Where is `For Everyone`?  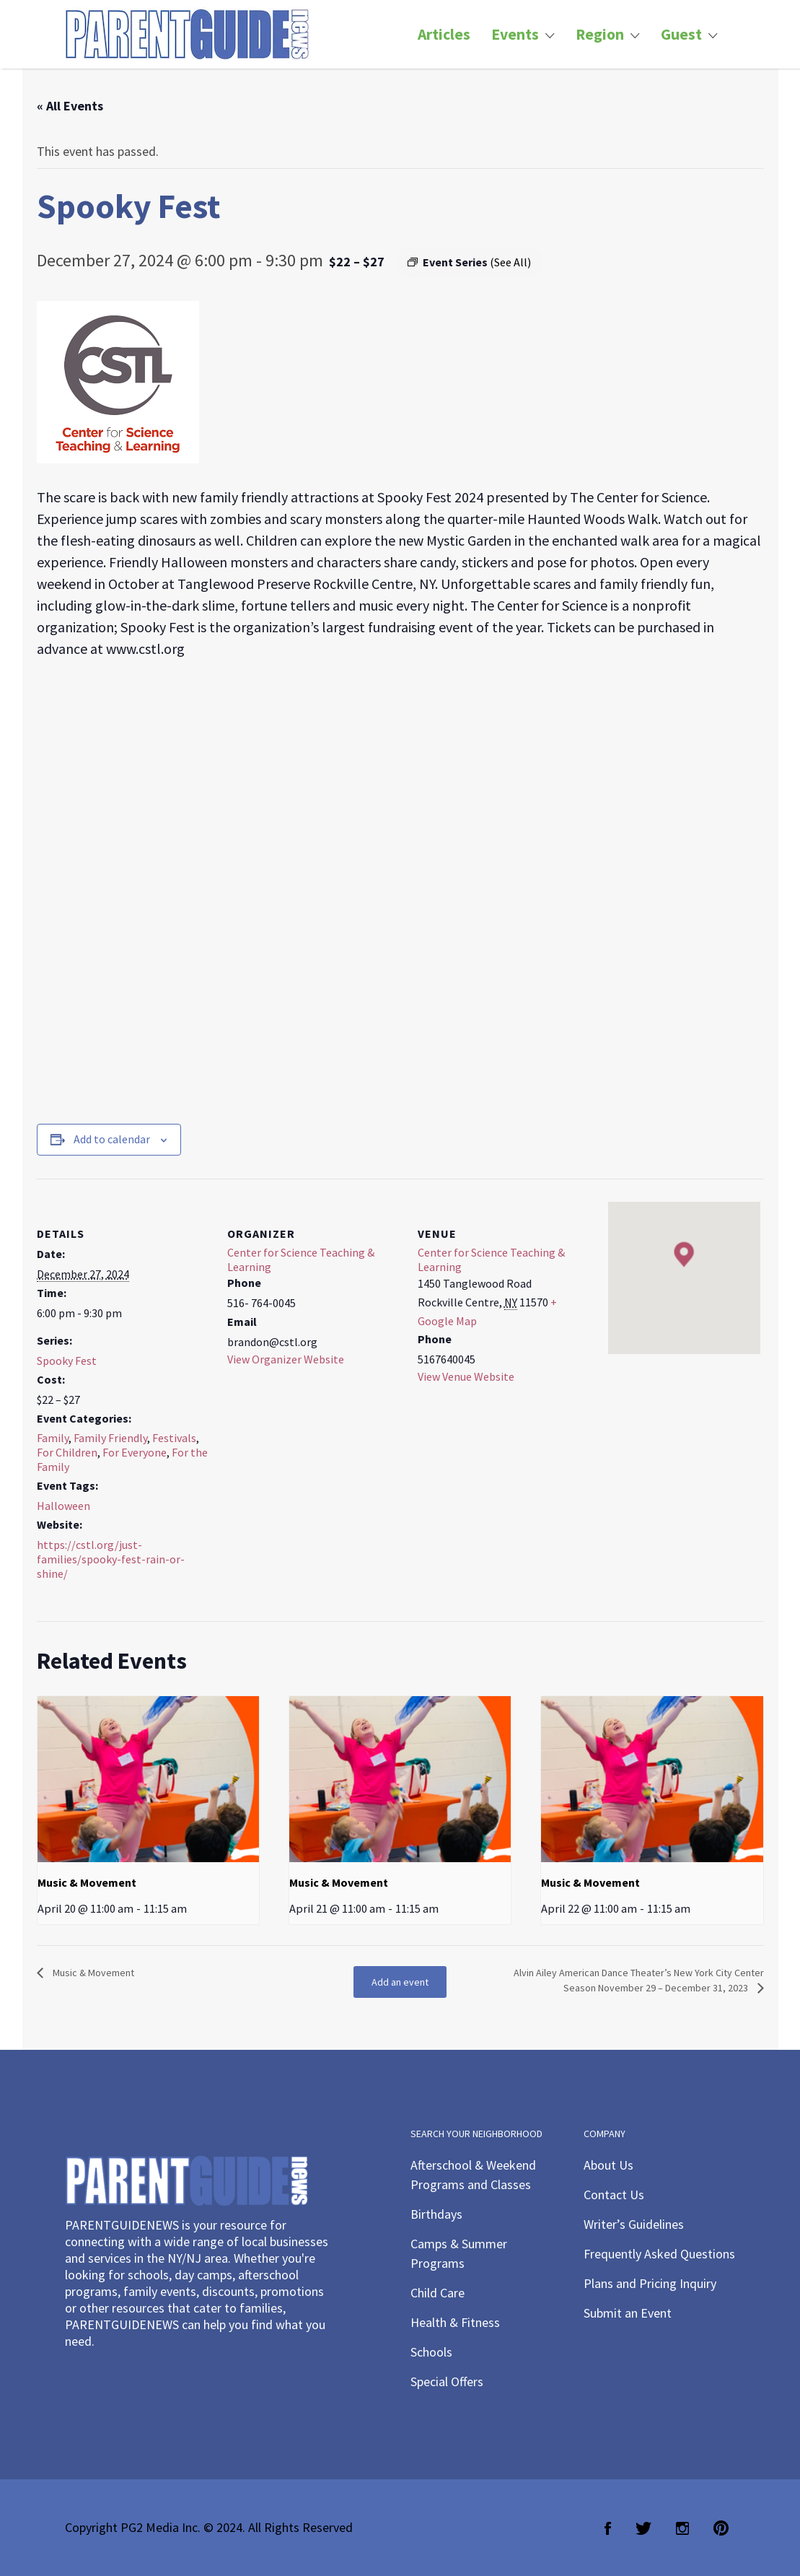
For Everyone is located at coordinates (134, 1452).